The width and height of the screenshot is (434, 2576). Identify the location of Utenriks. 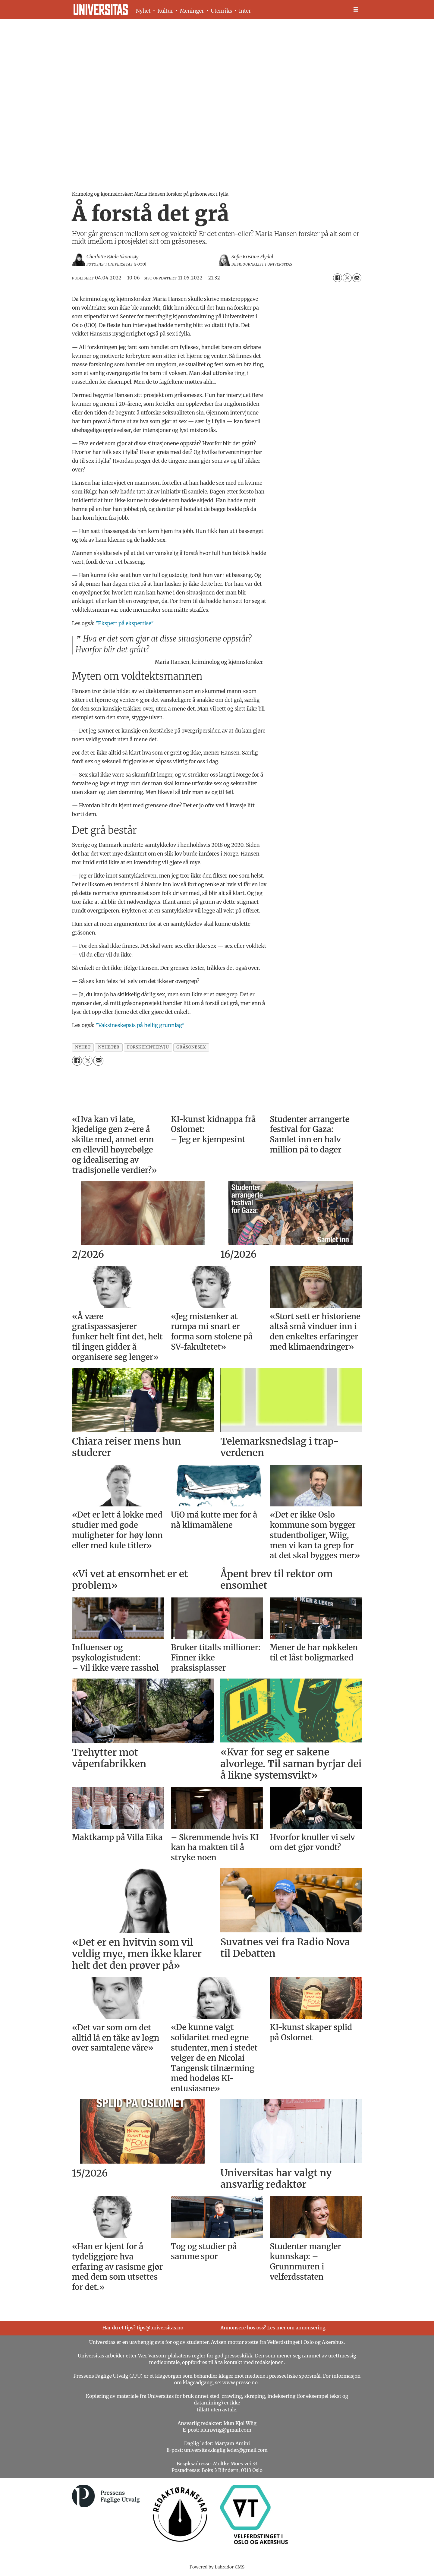
(221, 11).